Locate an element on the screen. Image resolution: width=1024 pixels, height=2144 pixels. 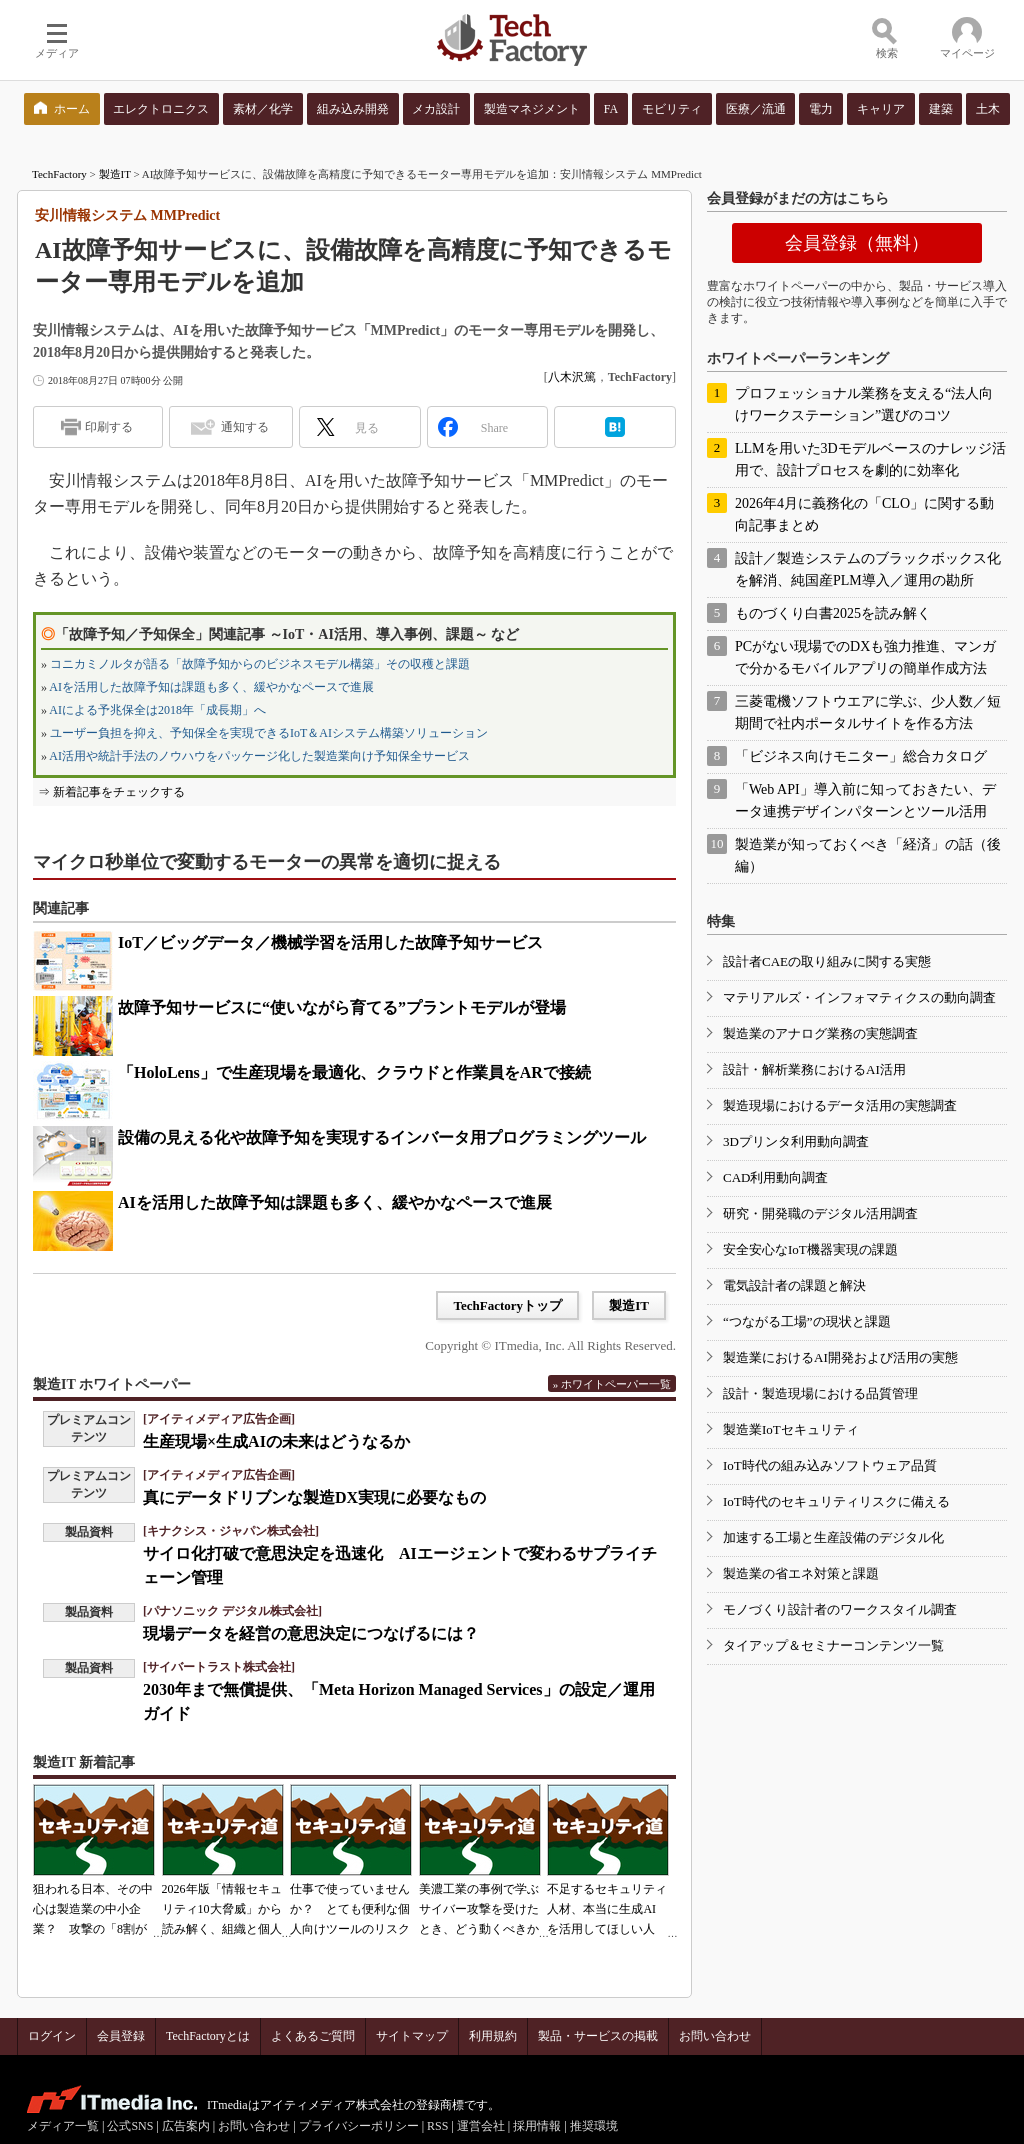
IoT時代の組み込みソフトウェア品質 is located at coordinates (830, 1465).